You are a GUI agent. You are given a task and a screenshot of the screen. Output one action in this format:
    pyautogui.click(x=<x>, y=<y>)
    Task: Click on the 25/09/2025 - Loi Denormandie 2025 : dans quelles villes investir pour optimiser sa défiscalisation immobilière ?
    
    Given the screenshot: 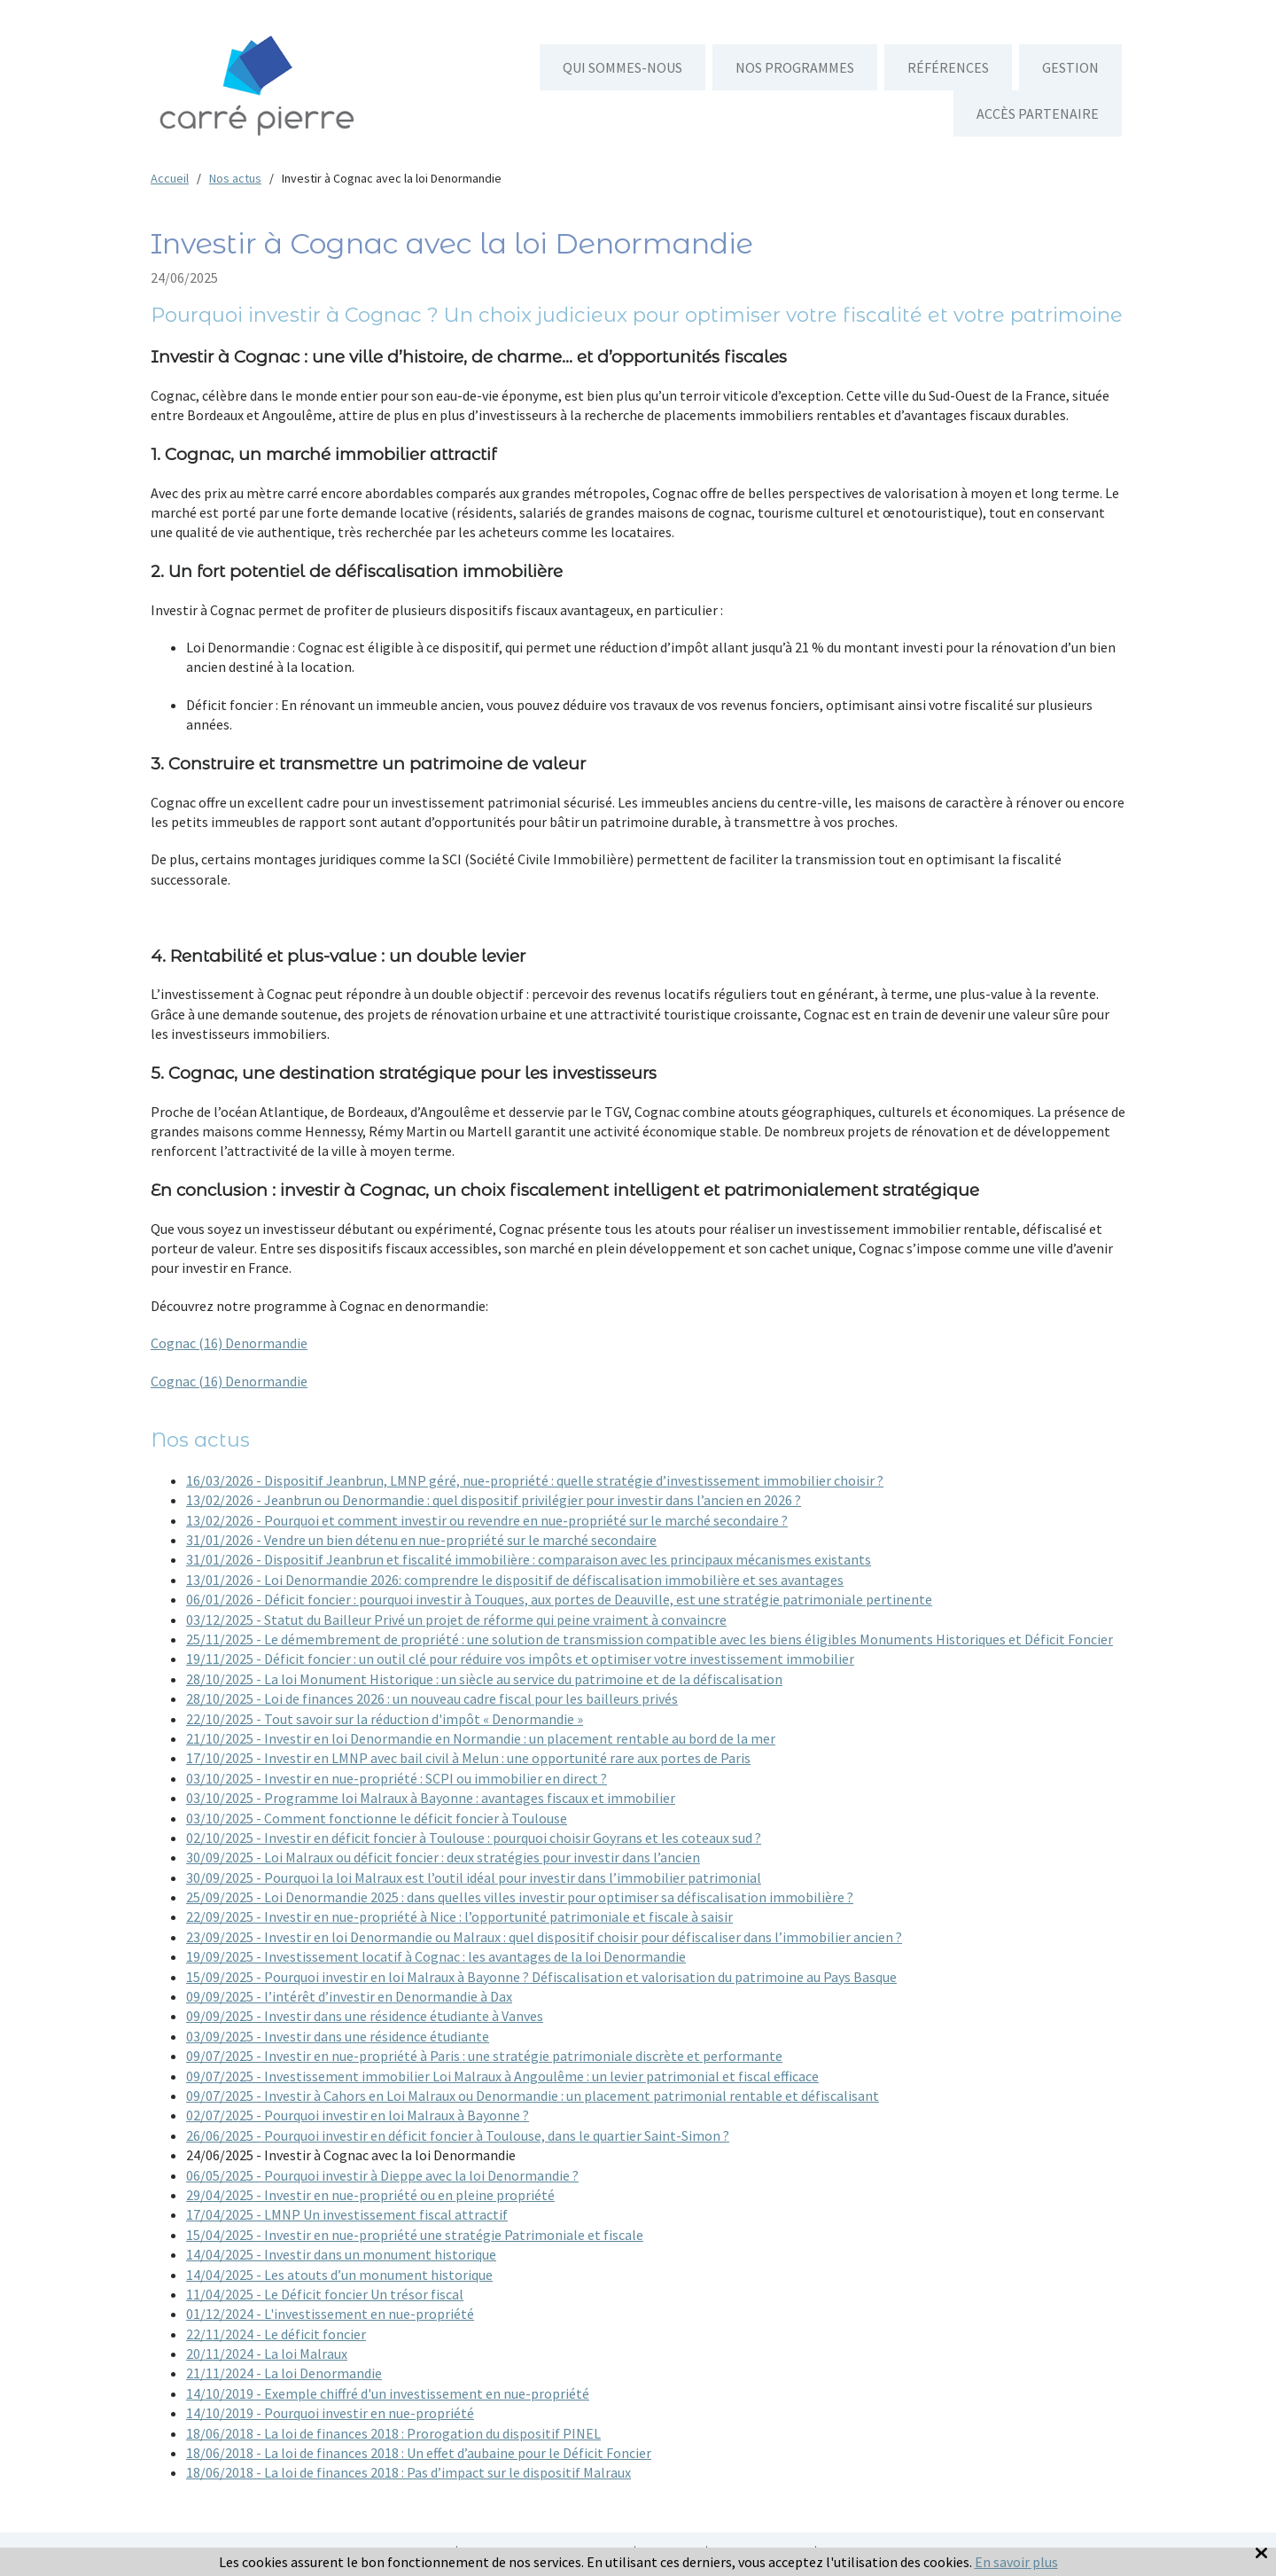 What is the action you would take?
    pyautogui.click(x=519, y=1897)
    